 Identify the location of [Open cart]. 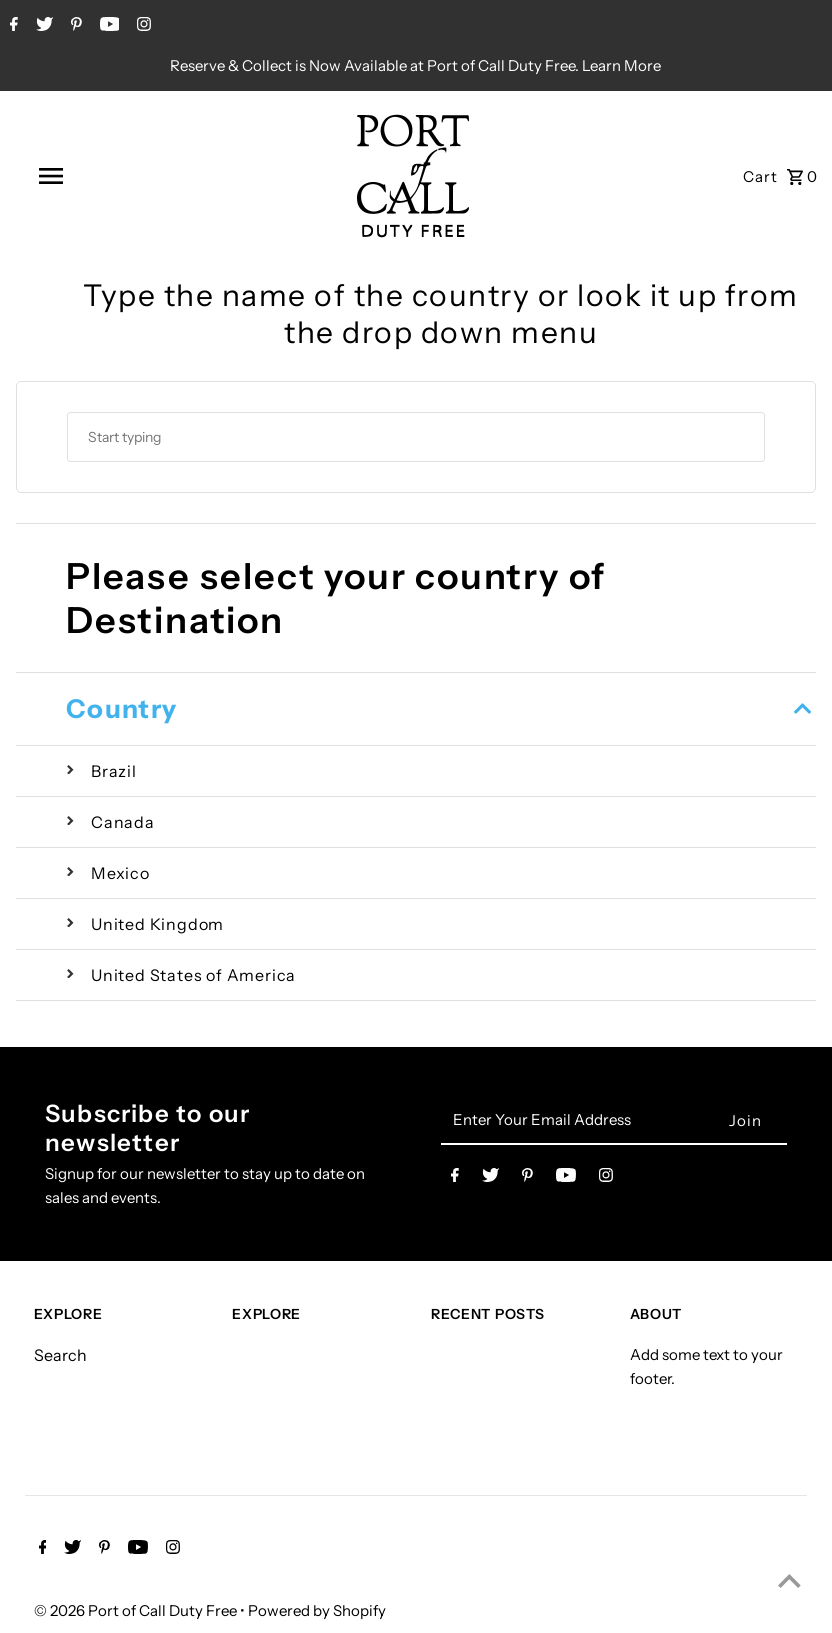
(780, 176).